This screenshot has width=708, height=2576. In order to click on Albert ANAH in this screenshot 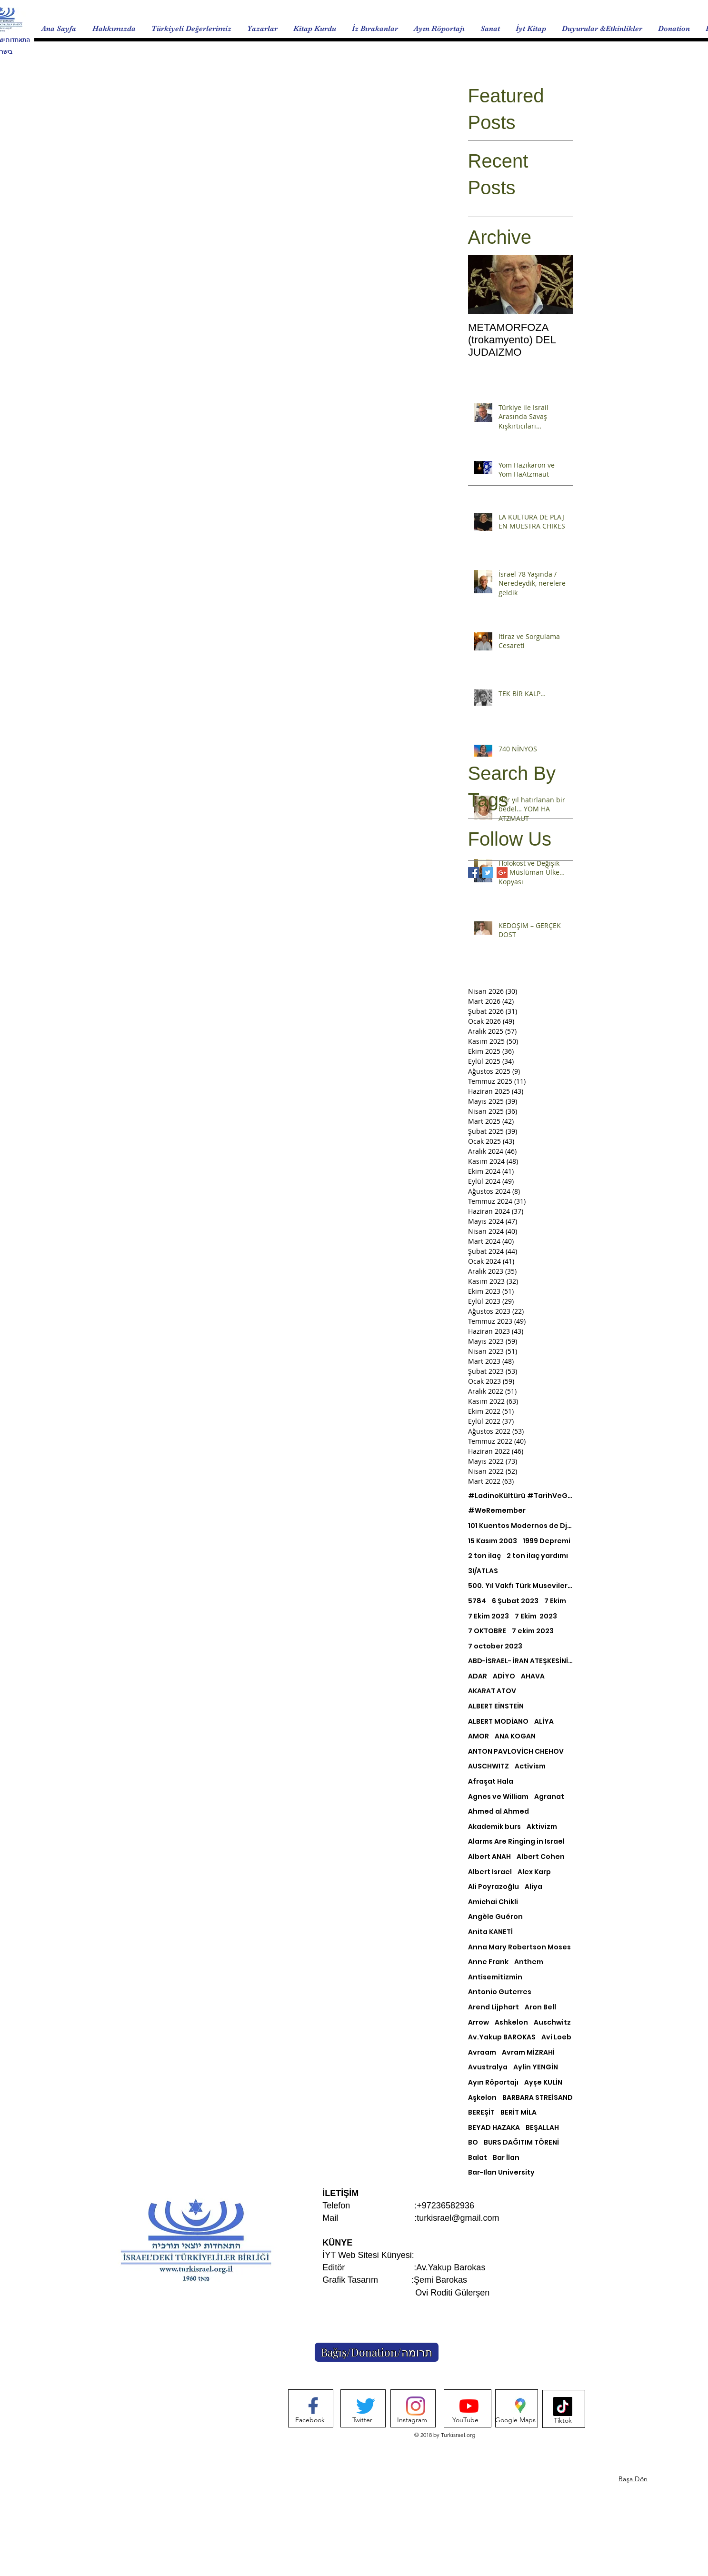, I will do `click(489, 1856)`.